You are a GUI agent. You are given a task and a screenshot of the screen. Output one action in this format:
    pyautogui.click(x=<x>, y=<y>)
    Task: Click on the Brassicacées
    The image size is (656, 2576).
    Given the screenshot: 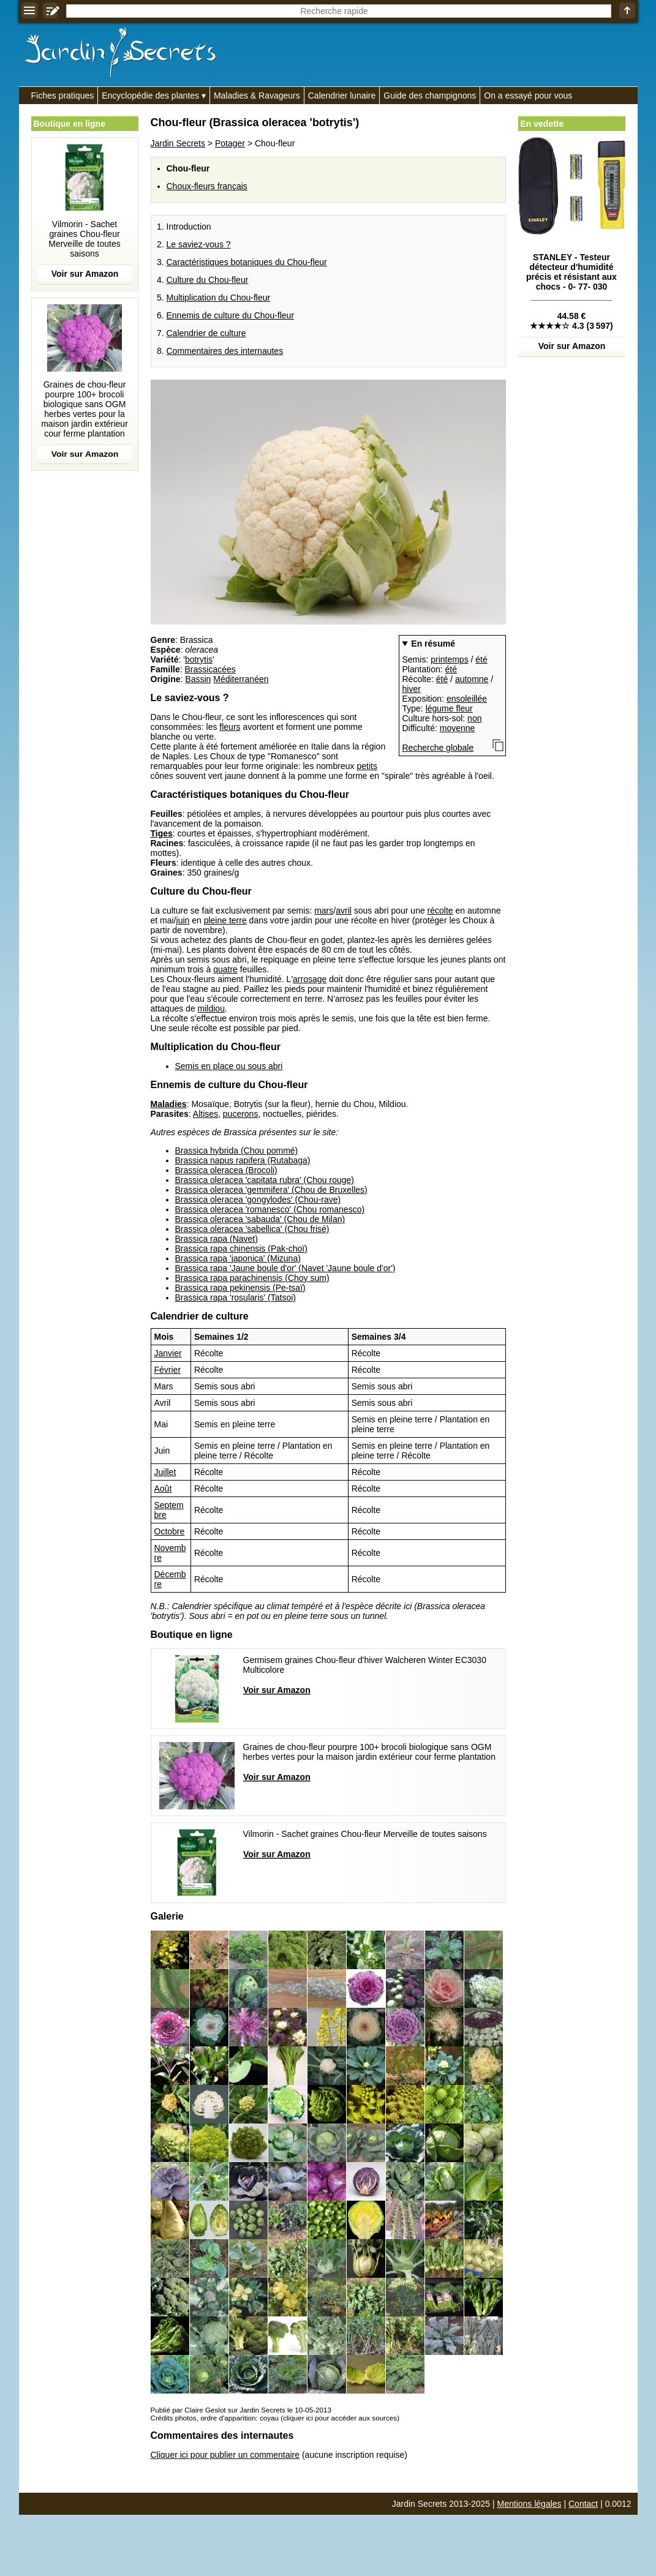 What is the action you would take?
    pyautogui.click(x=210, y=669)
    